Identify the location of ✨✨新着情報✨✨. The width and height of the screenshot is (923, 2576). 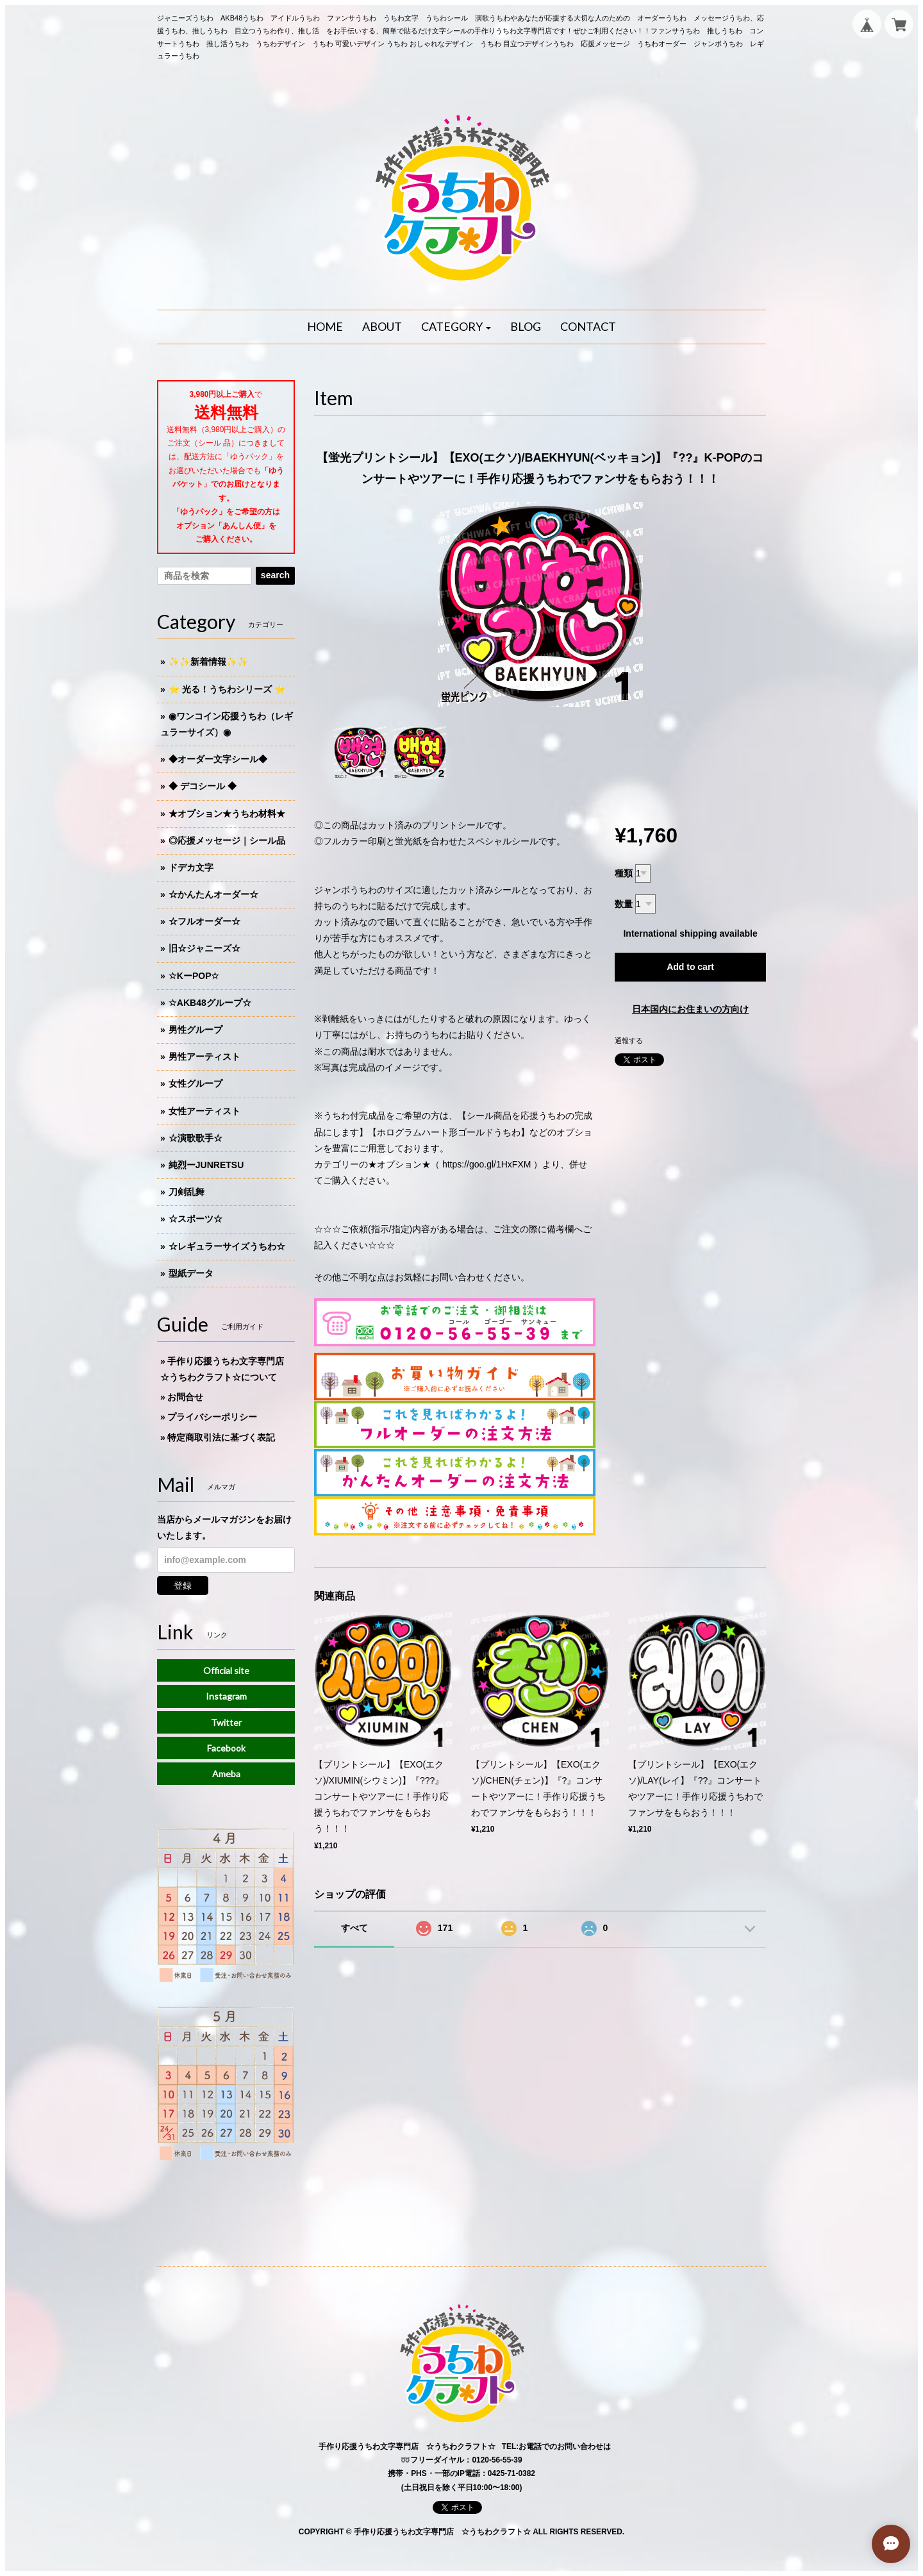
(208, 662).